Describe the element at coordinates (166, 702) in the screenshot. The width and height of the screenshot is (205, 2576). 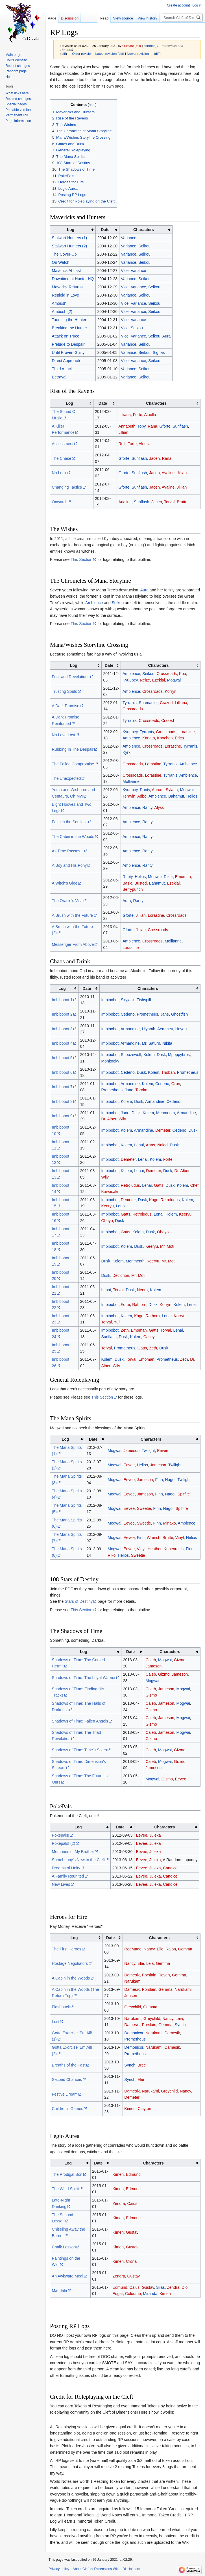
I see `Crazed` at that location.